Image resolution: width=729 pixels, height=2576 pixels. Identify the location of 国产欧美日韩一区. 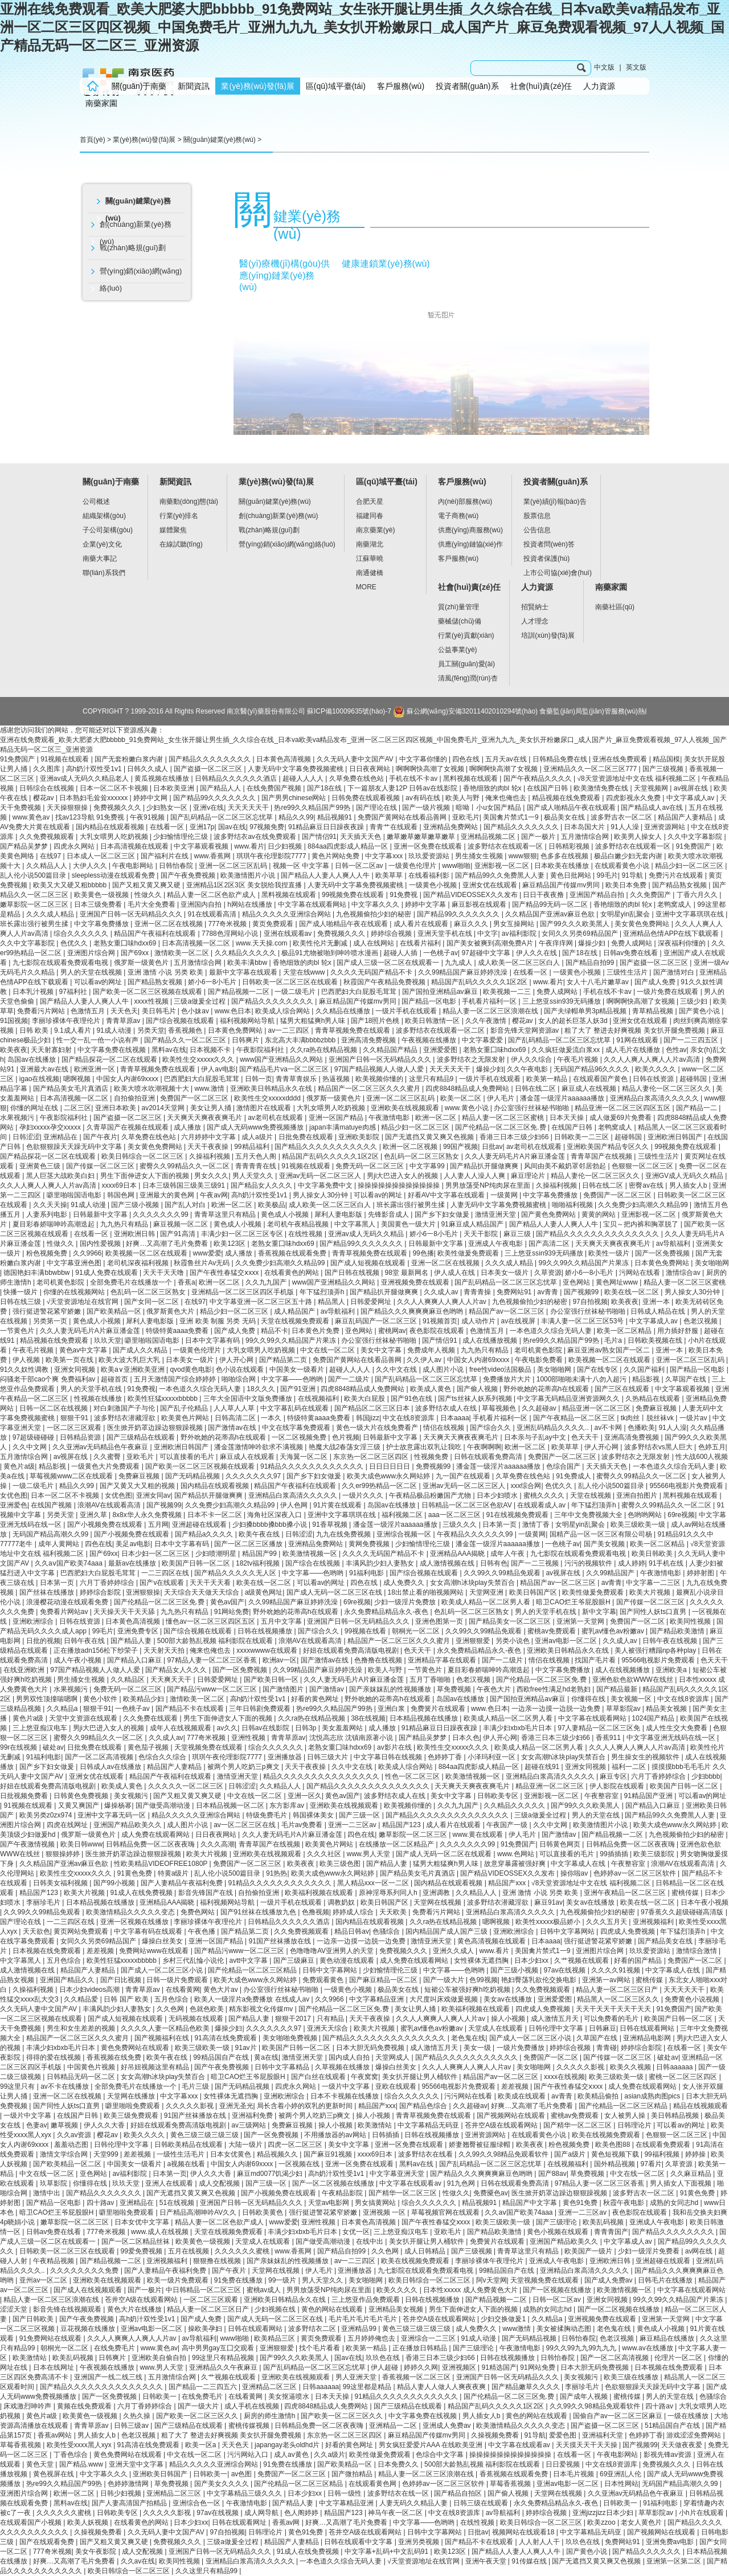
(272, 1680).